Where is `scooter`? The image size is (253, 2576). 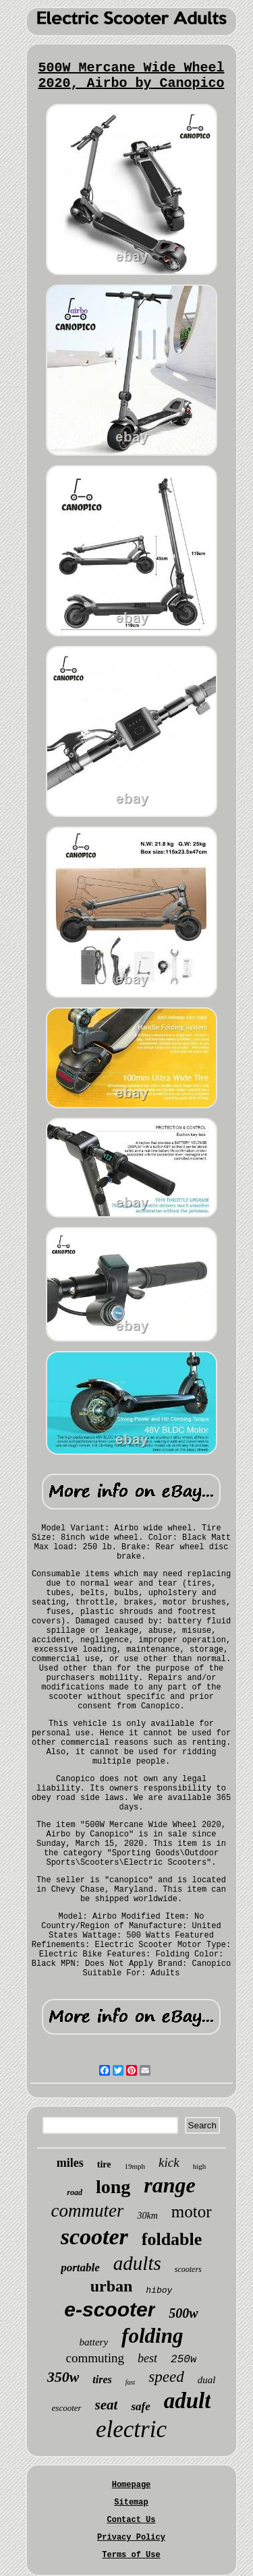
scooter is located at coordinates (94, 2236).